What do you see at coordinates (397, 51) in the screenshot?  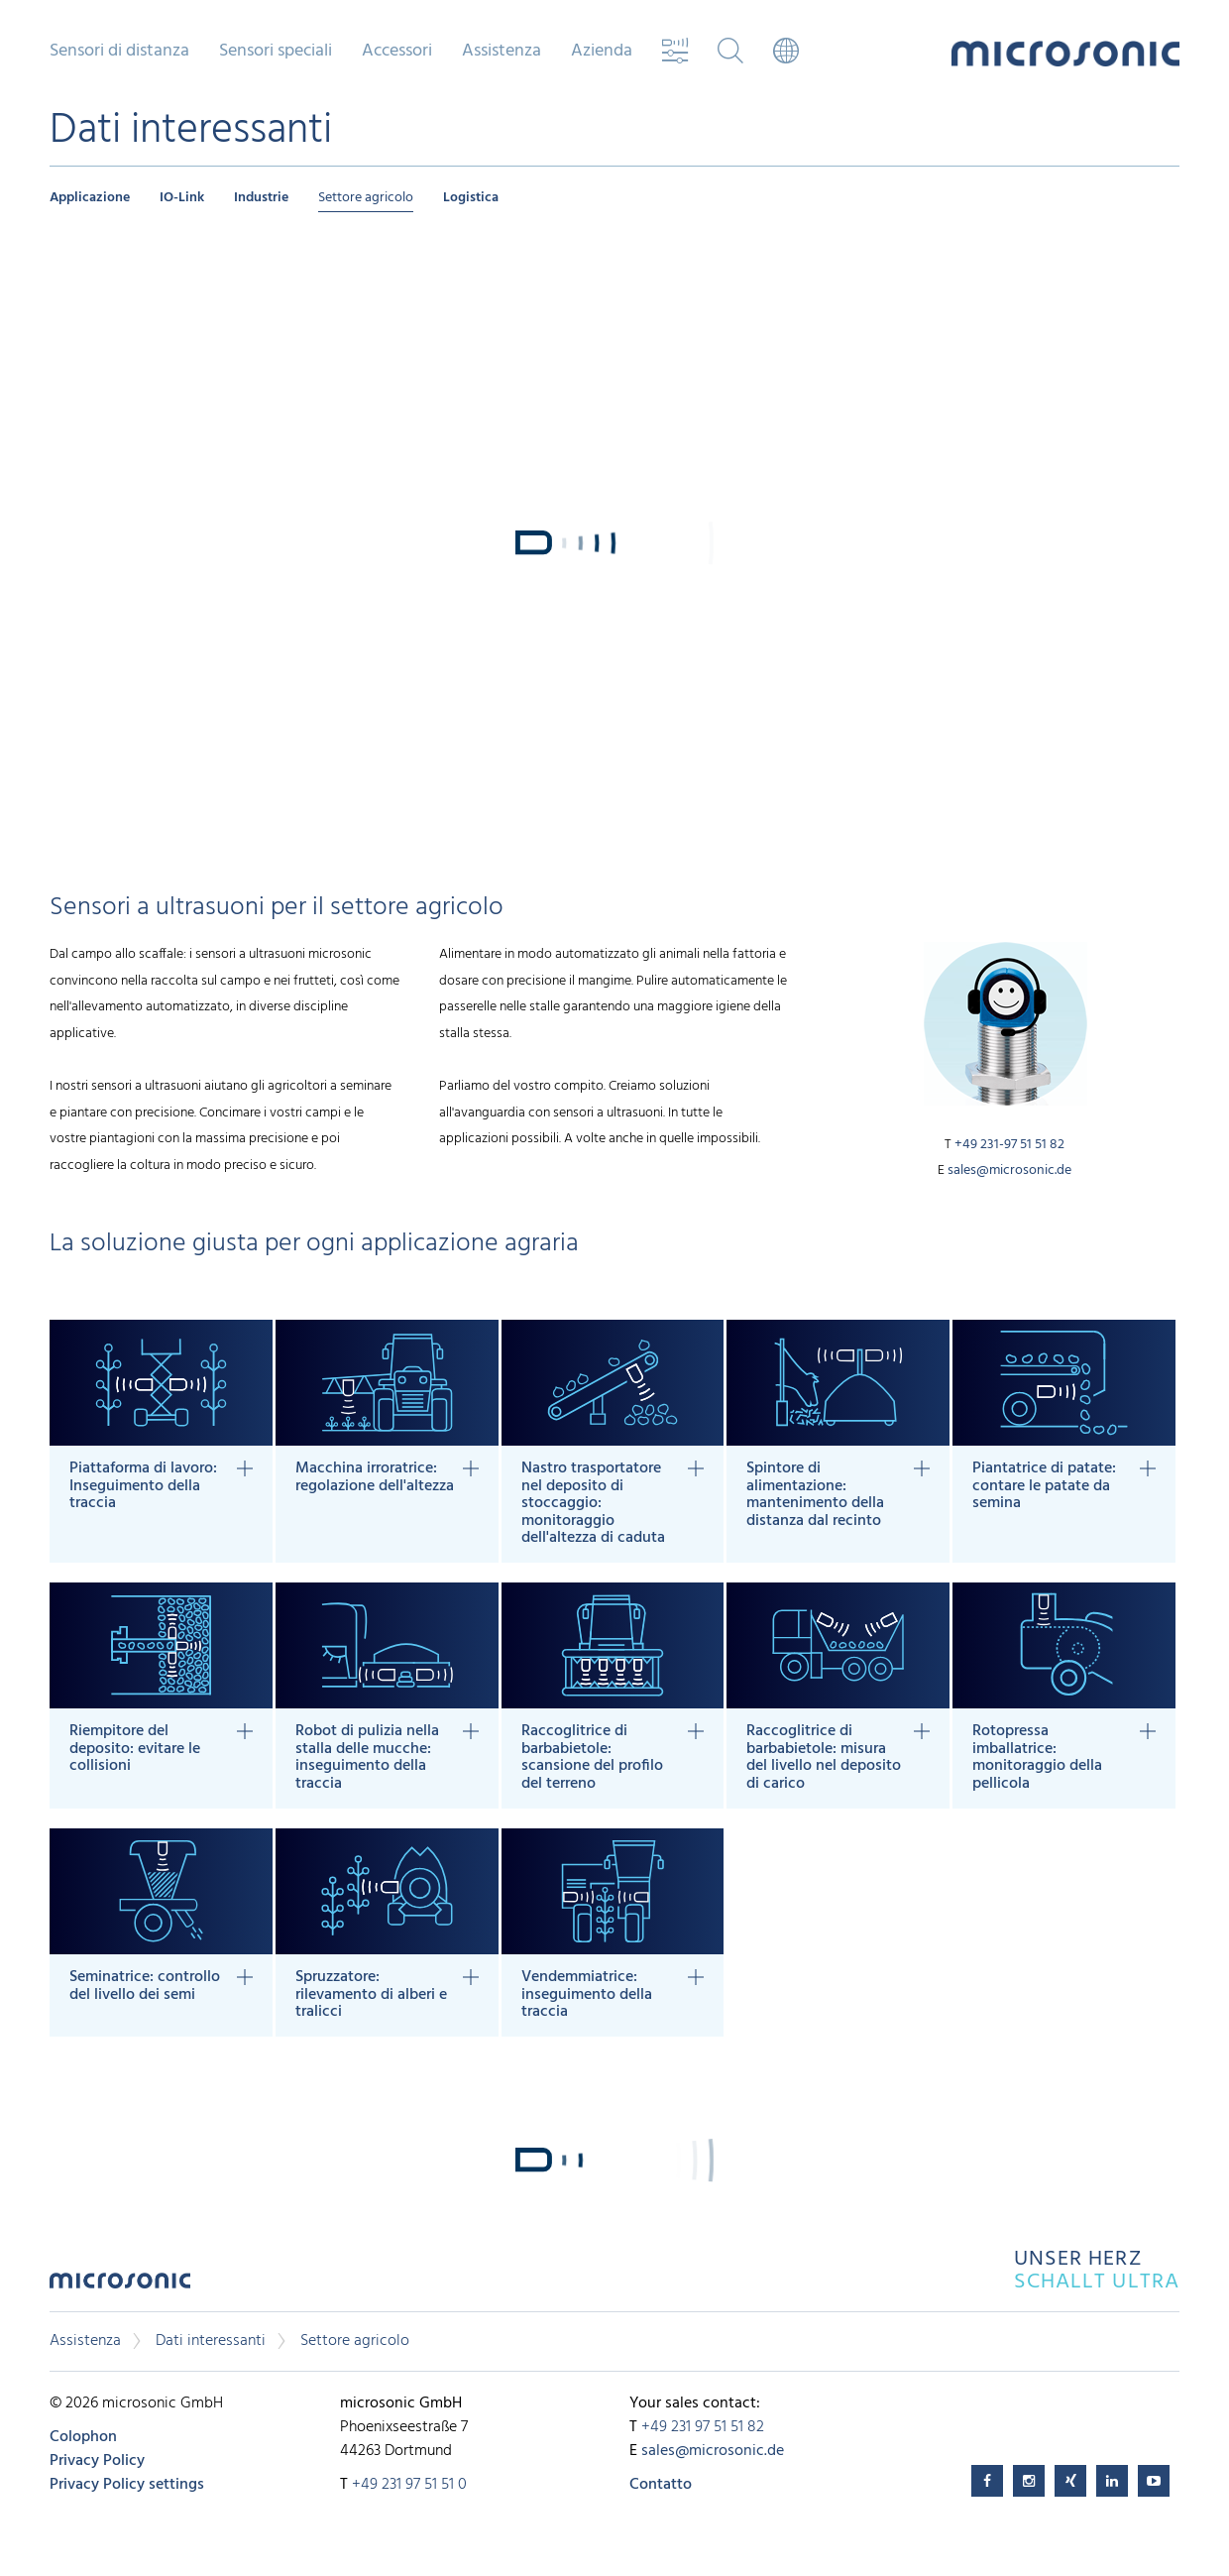 I see `Accessori` at bounding box center [397, 51].